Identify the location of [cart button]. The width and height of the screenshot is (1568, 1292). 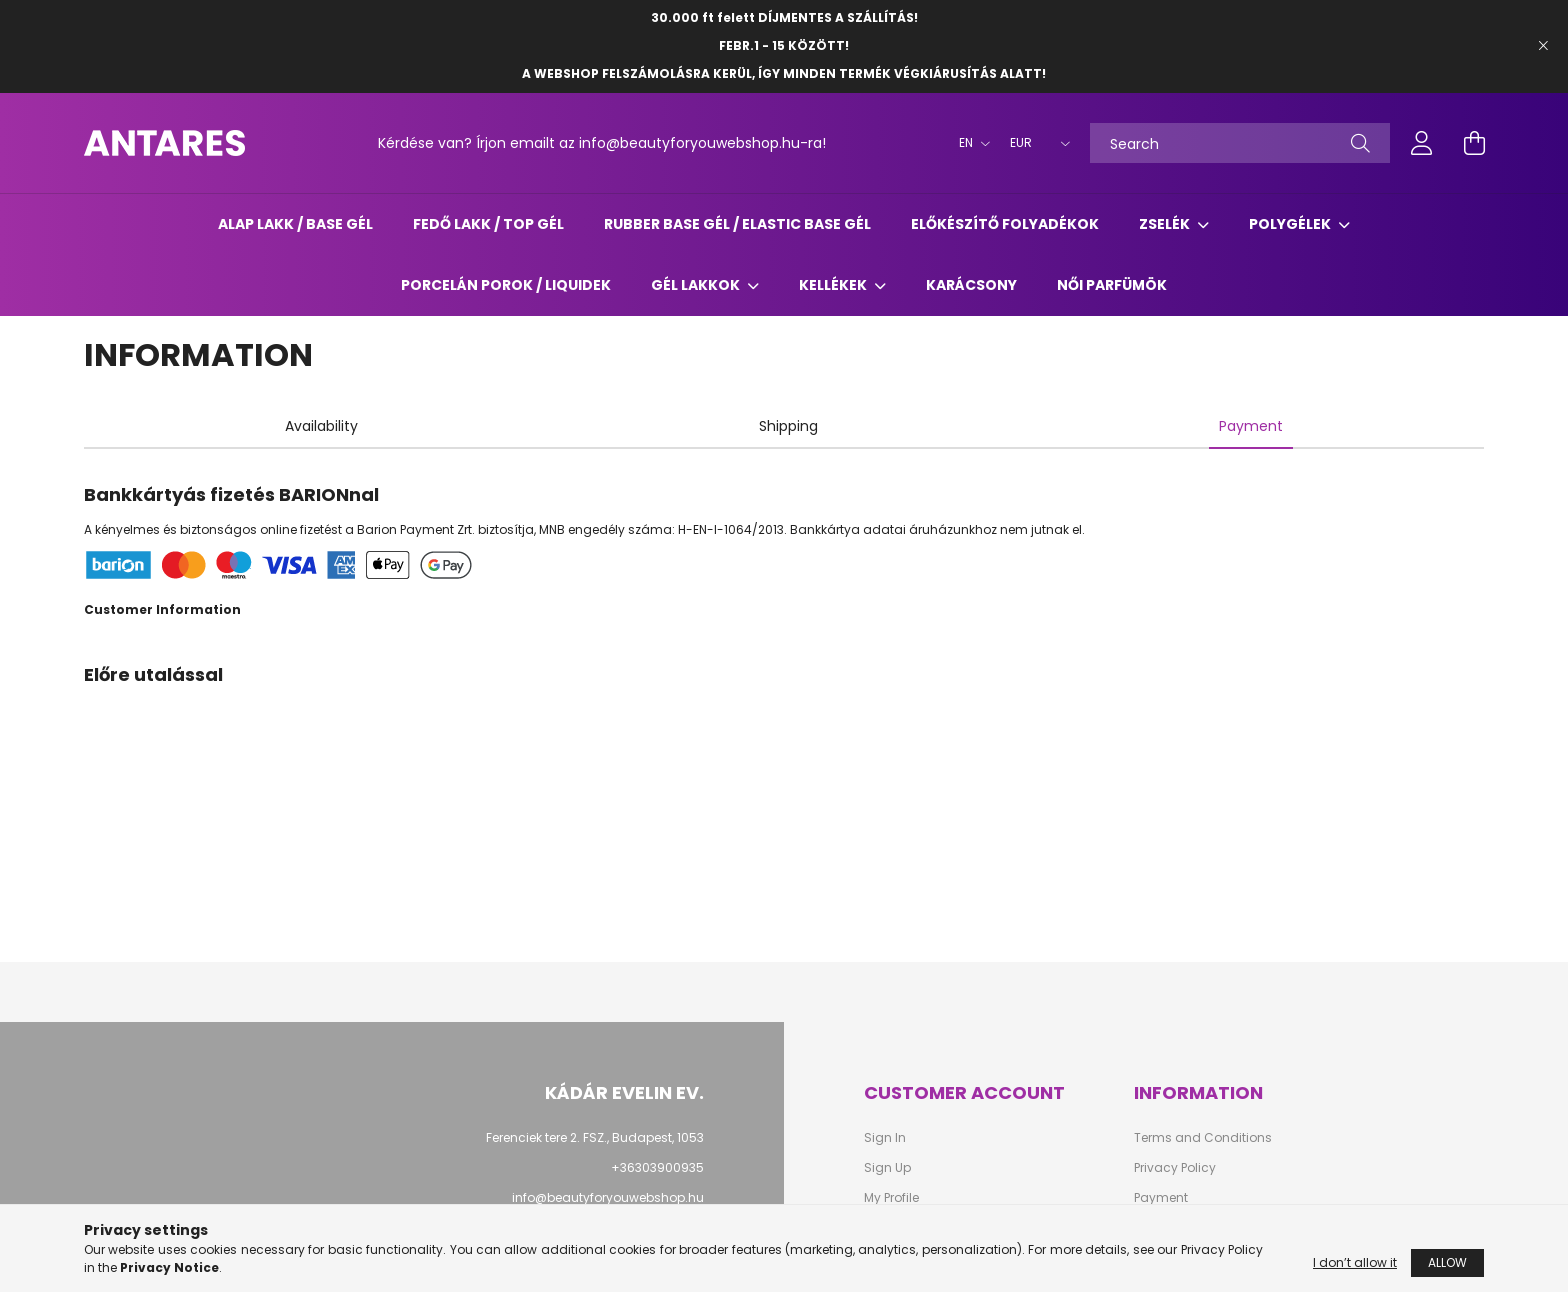
(1474, 143).